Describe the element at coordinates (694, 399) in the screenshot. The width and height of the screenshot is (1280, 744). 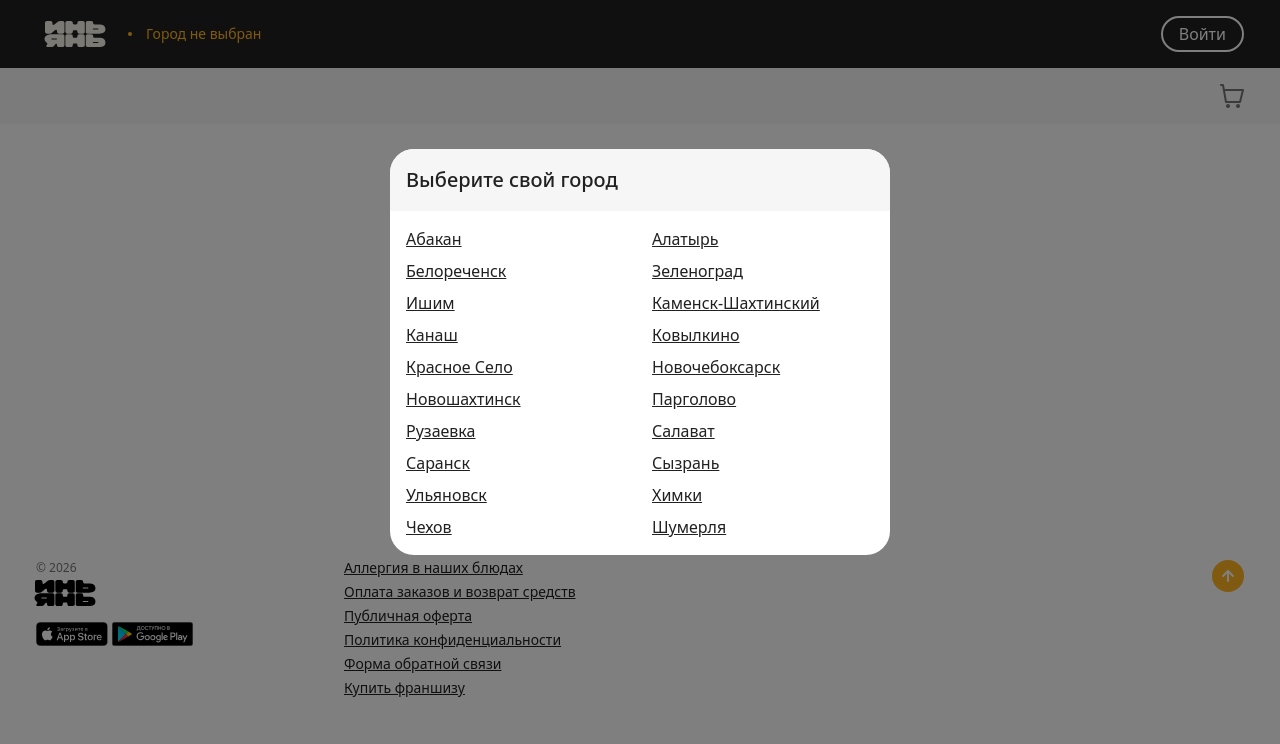
I see `Парголово` at that location.